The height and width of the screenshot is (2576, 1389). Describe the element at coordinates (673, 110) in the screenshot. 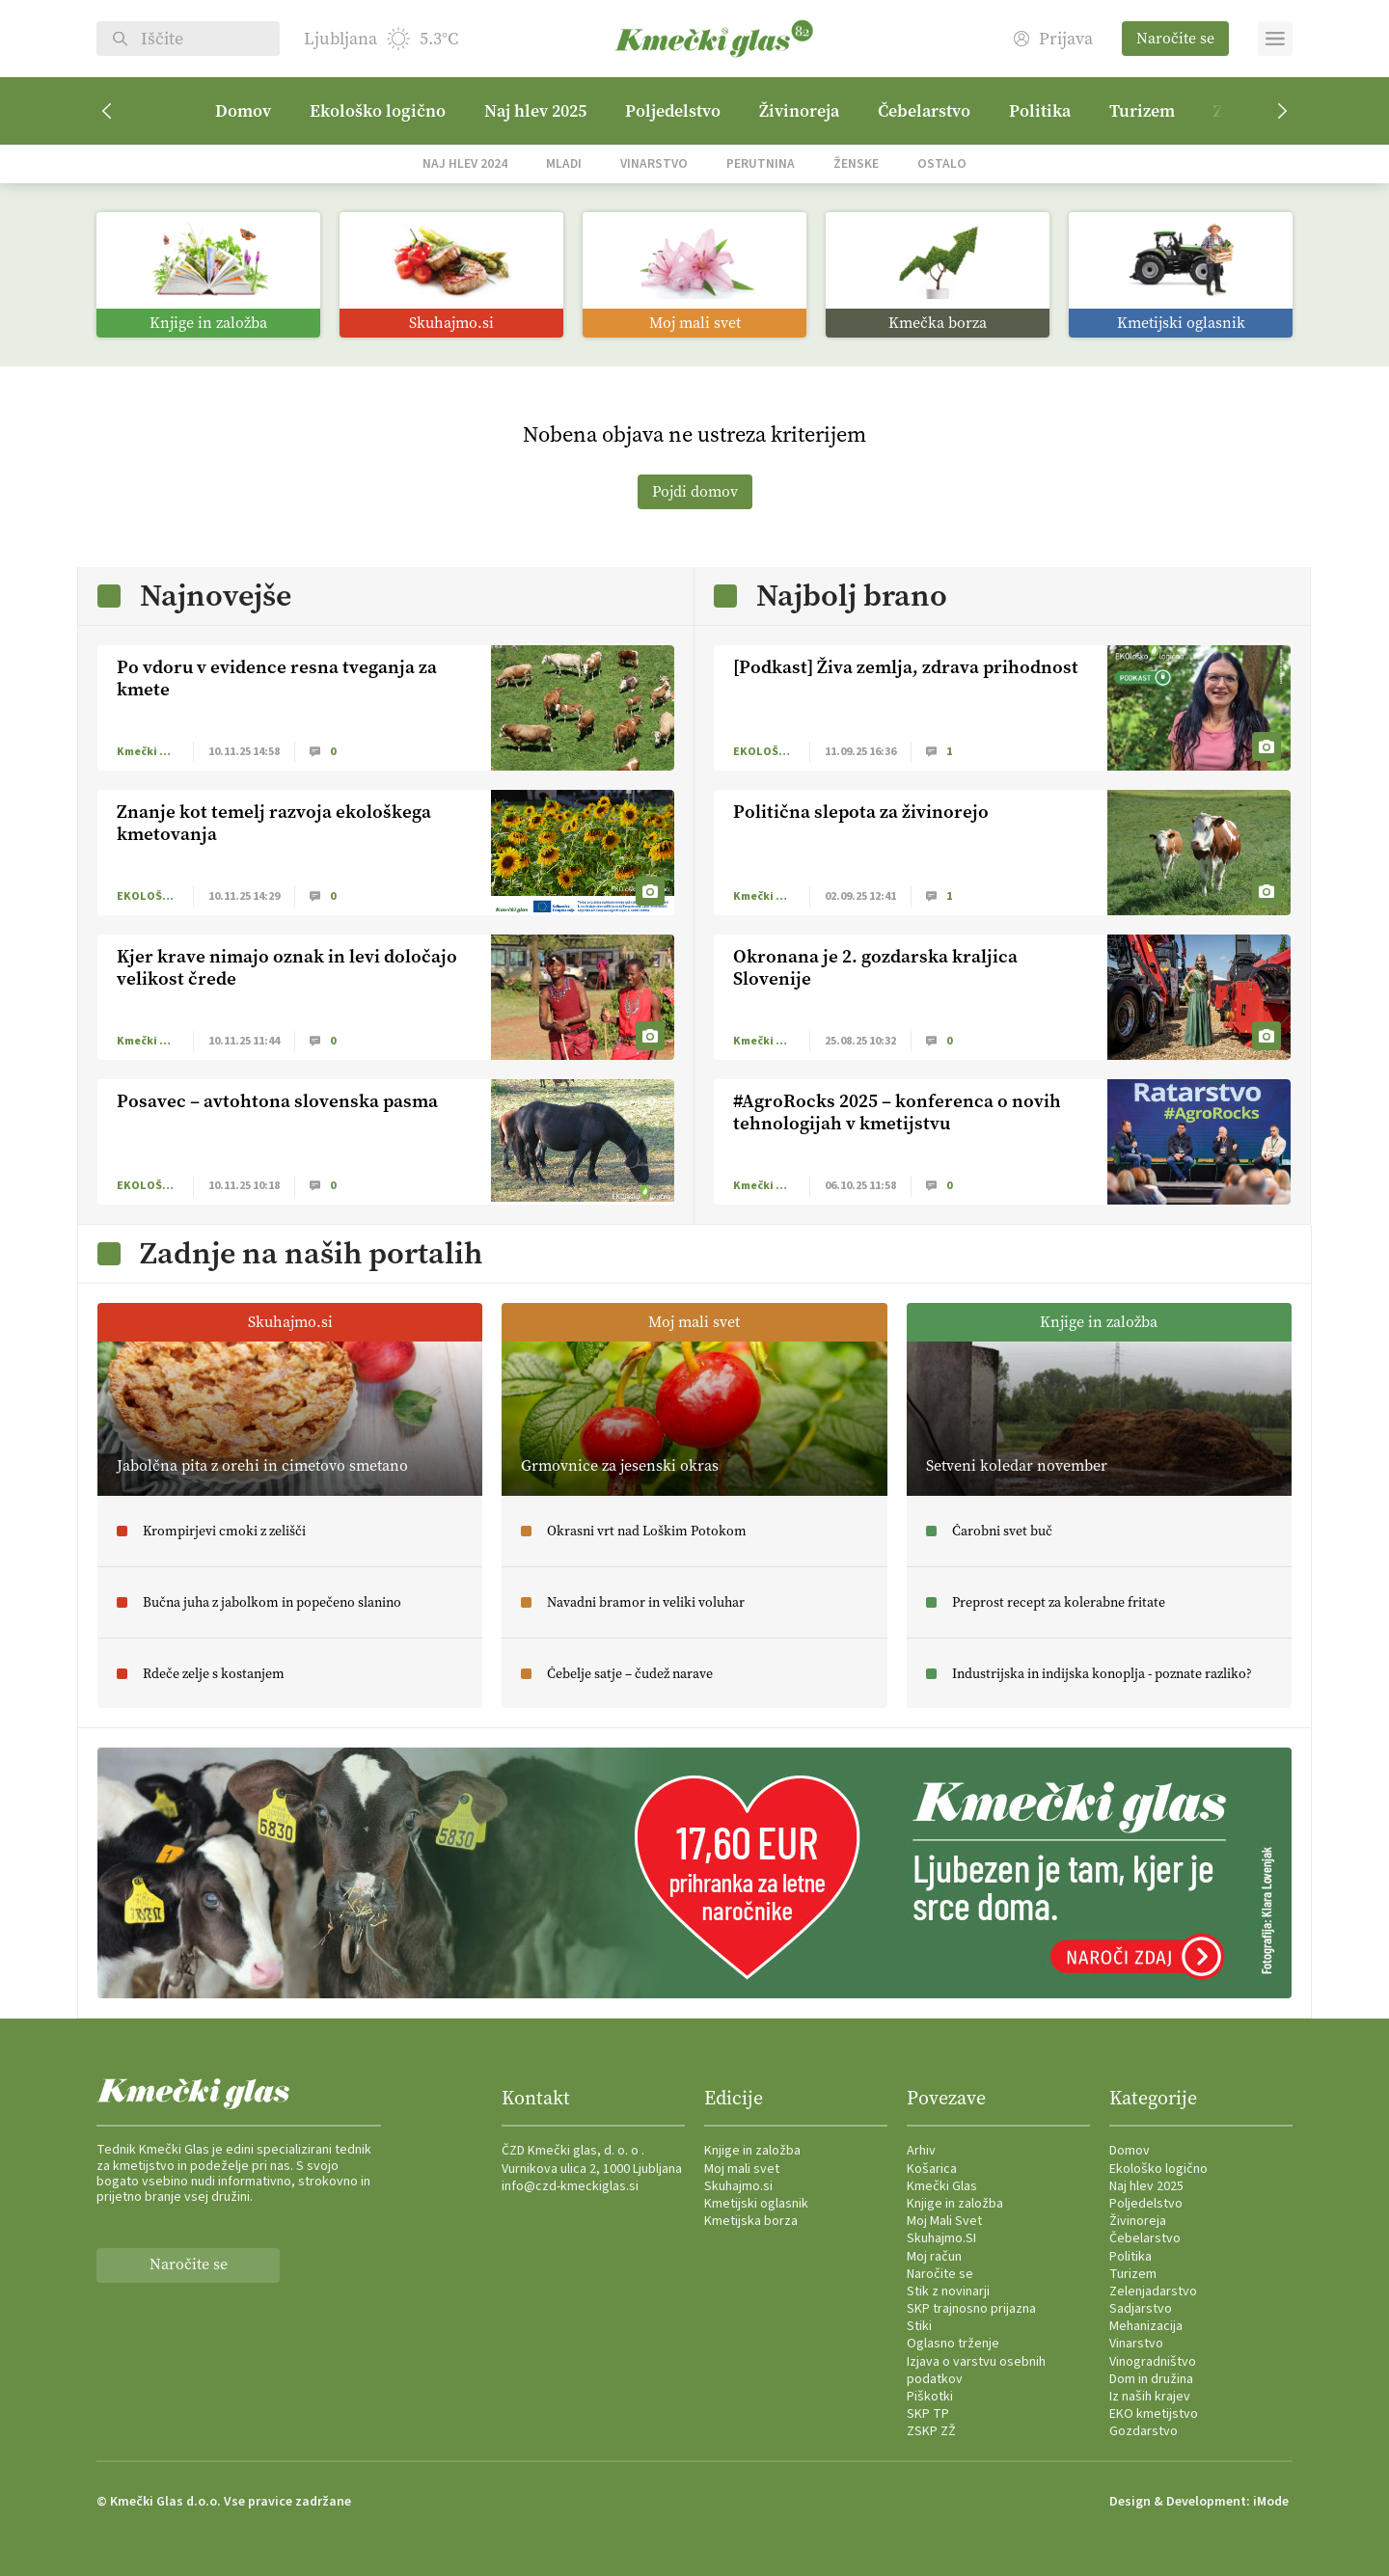

I see `Poljedelstvo` at that location.